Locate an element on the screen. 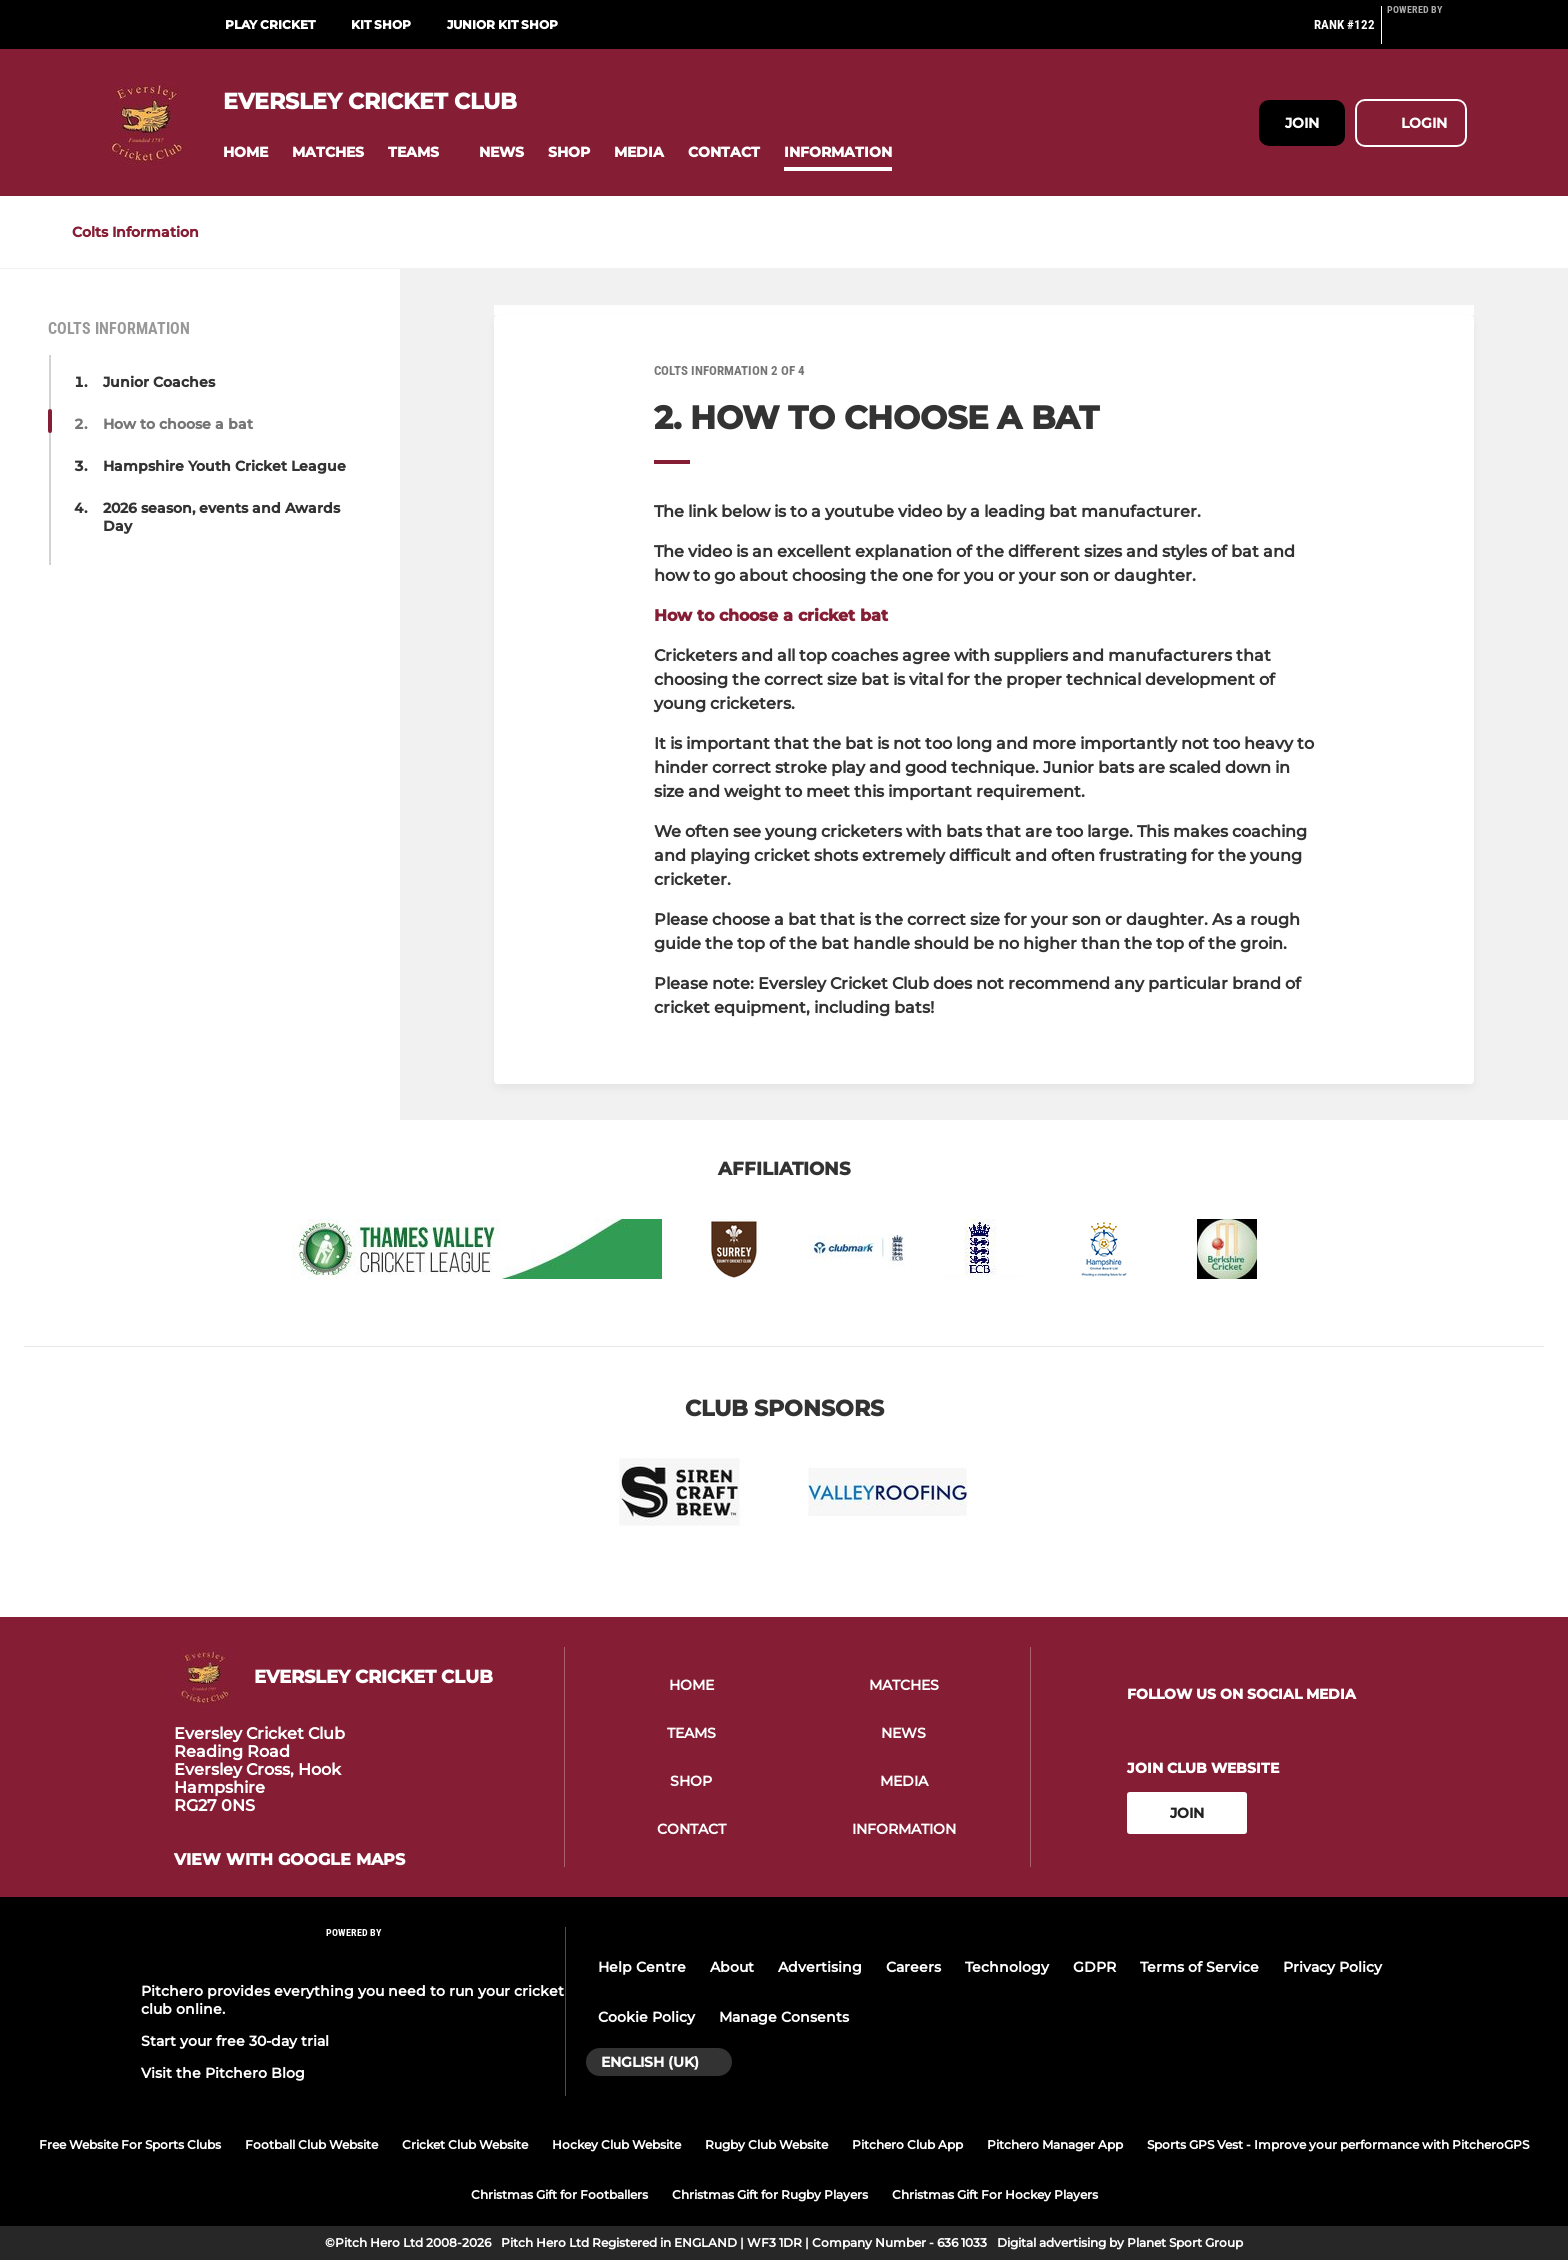  Christmas Gift For Hockey Players is located at coordinates (995, 2194).